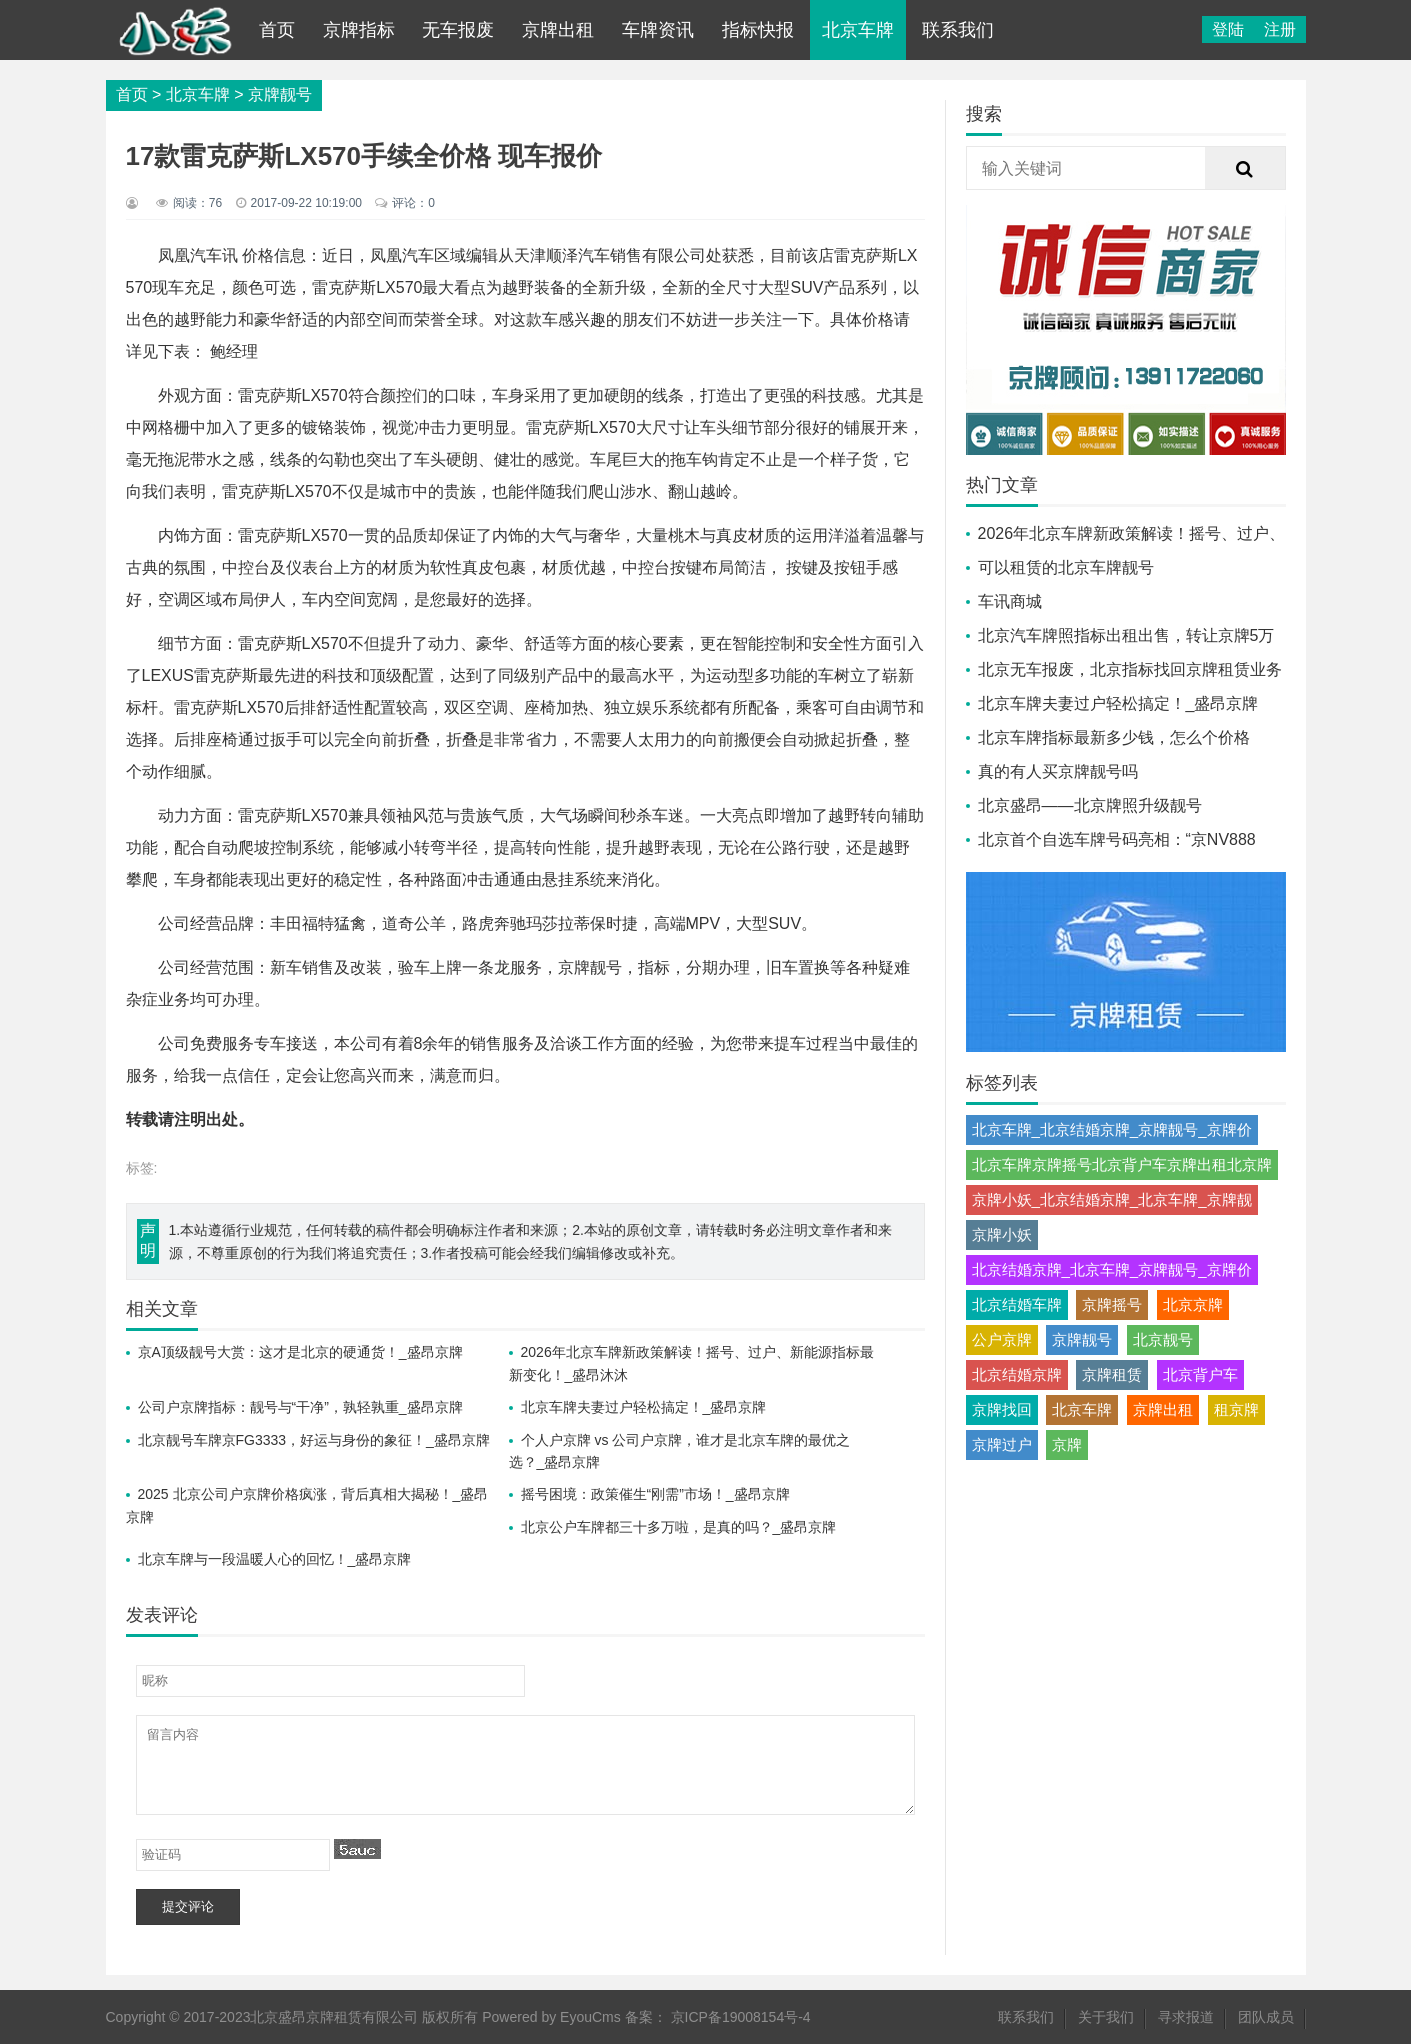 This screenshot has width=1411, height=2044. Describe the element at coordinates (1130, 669) in the screenshot. I see `北京无车报废，北京指标找回京牌租赁业务` at that location.